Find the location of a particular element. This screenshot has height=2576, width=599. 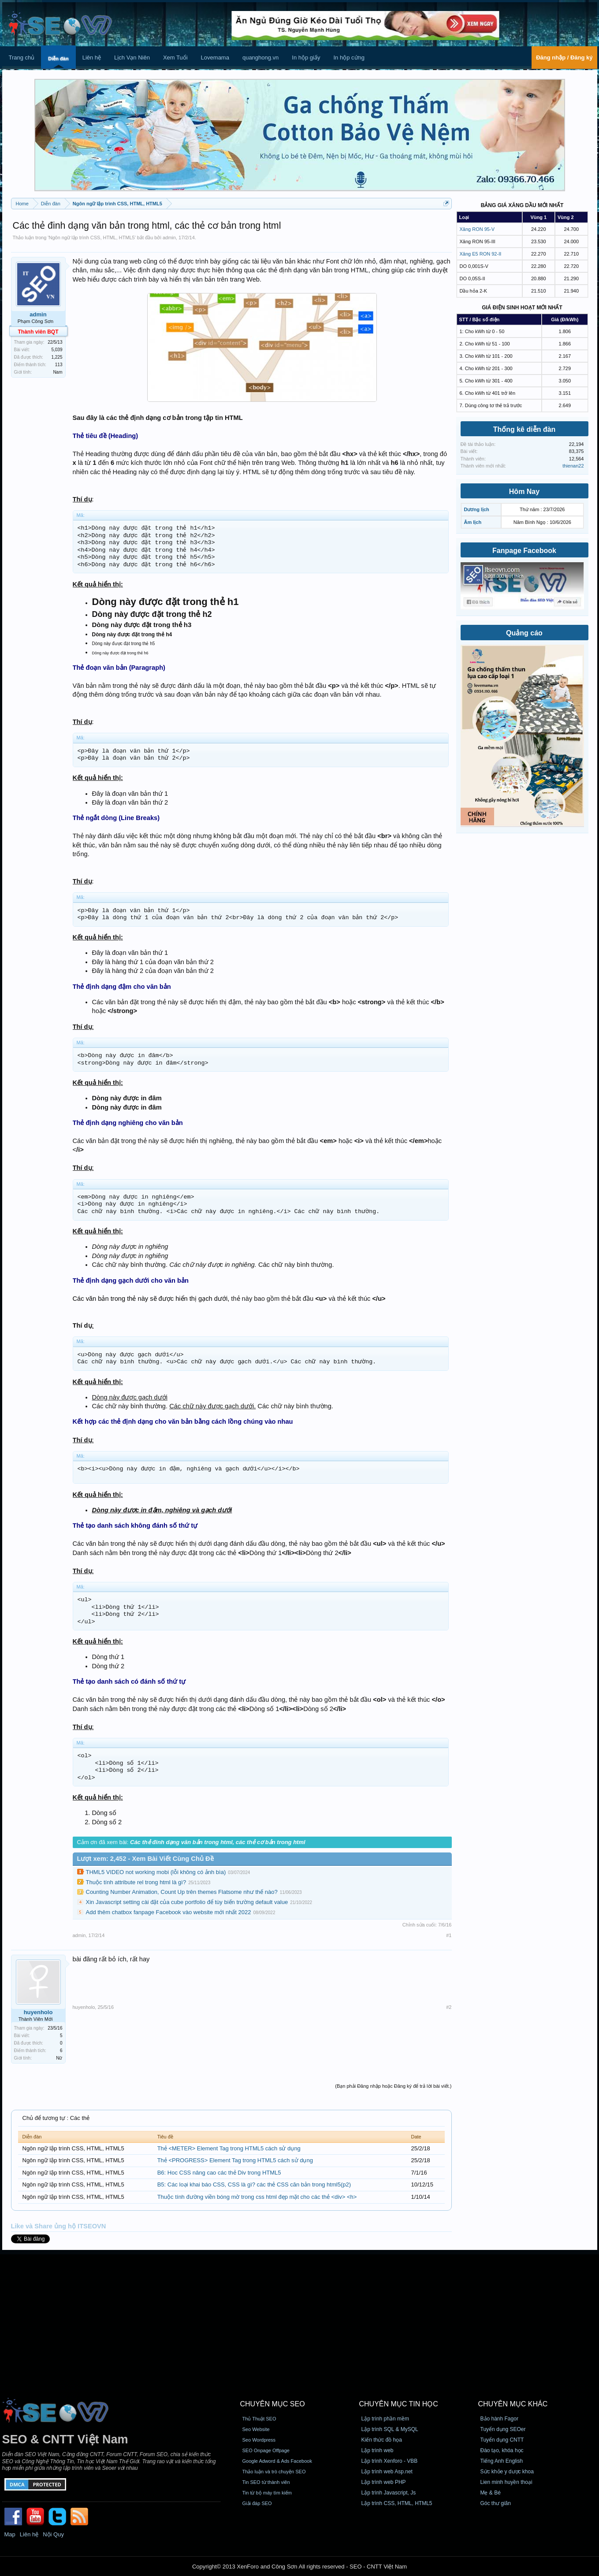

CHUYÊN MỤC KHÁC is located at coordinates (513, 2404).